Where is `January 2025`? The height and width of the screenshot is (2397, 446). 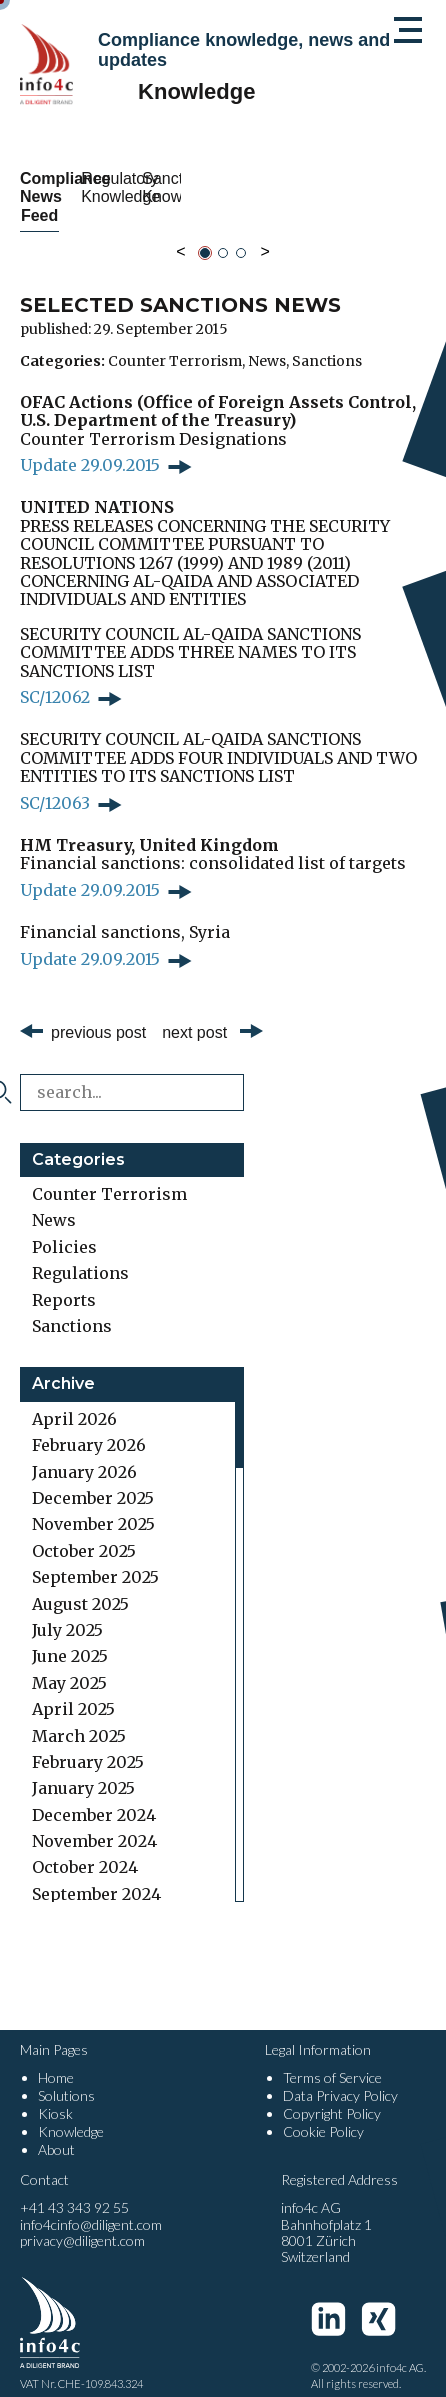 January 2025 is located at coordinates (83, 1770).